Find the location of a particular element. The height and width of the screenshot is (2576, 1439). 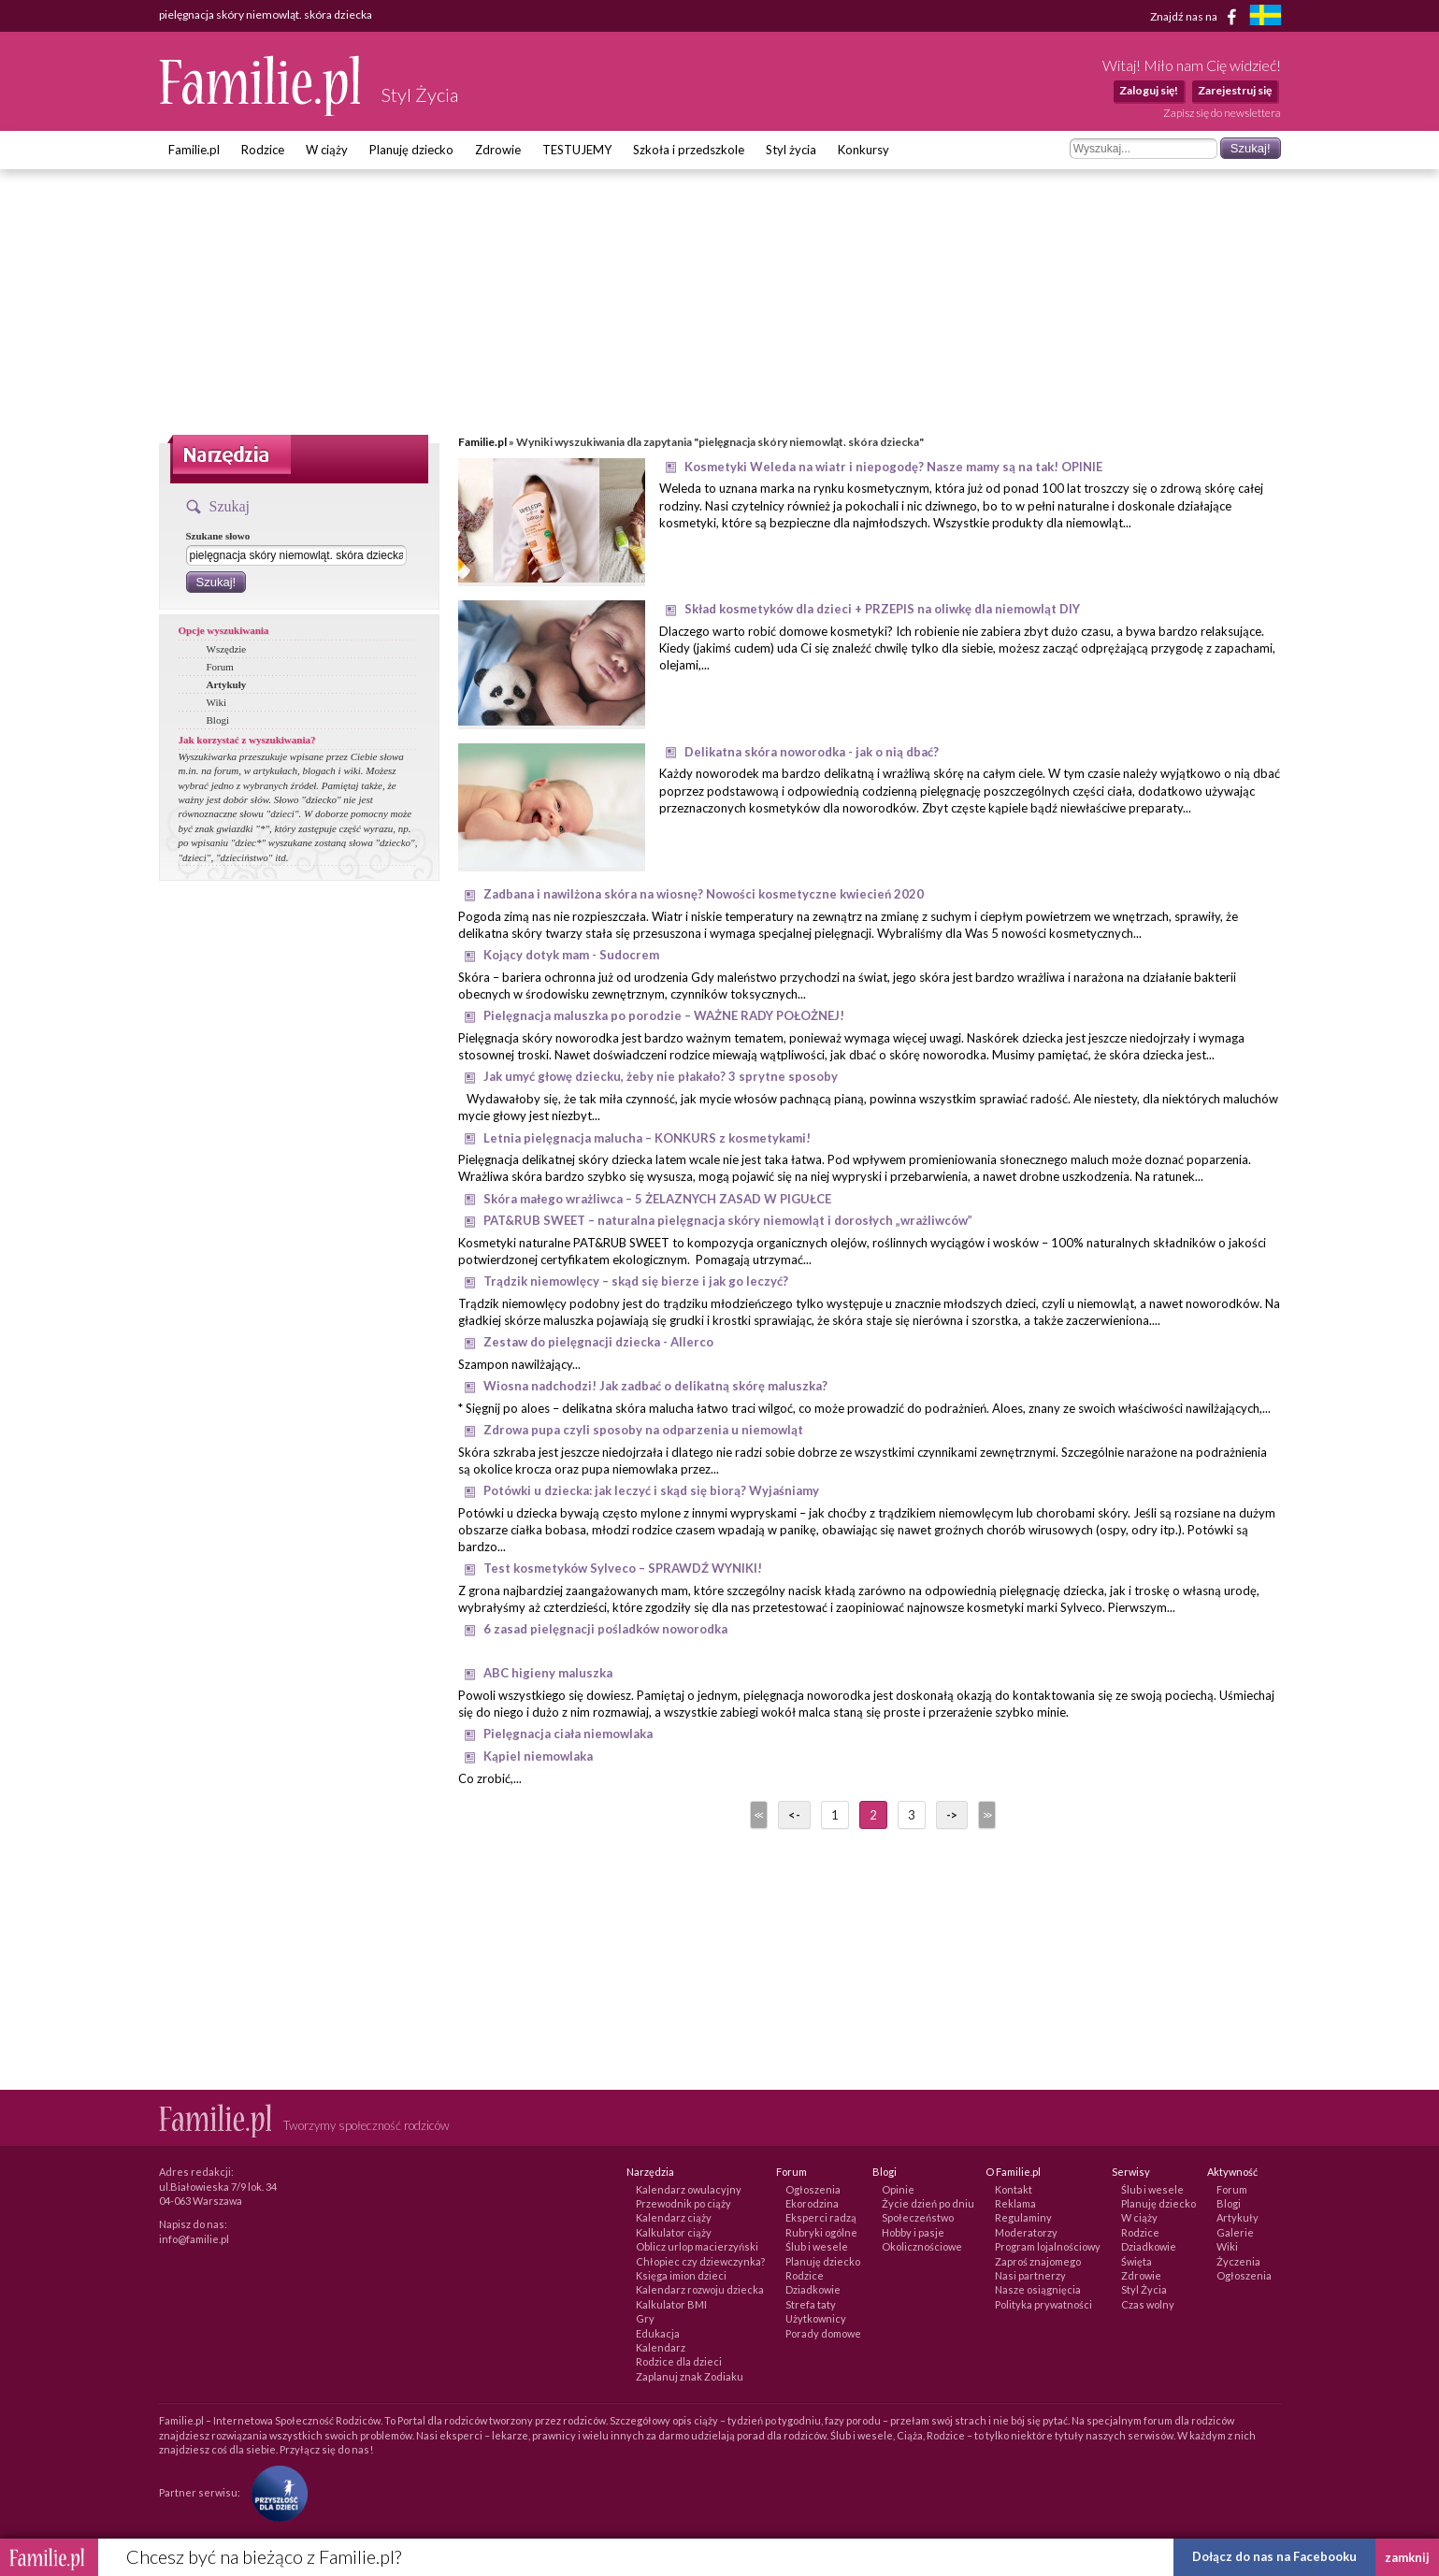

Regulaminy is located at coordinates (1023, 2217).